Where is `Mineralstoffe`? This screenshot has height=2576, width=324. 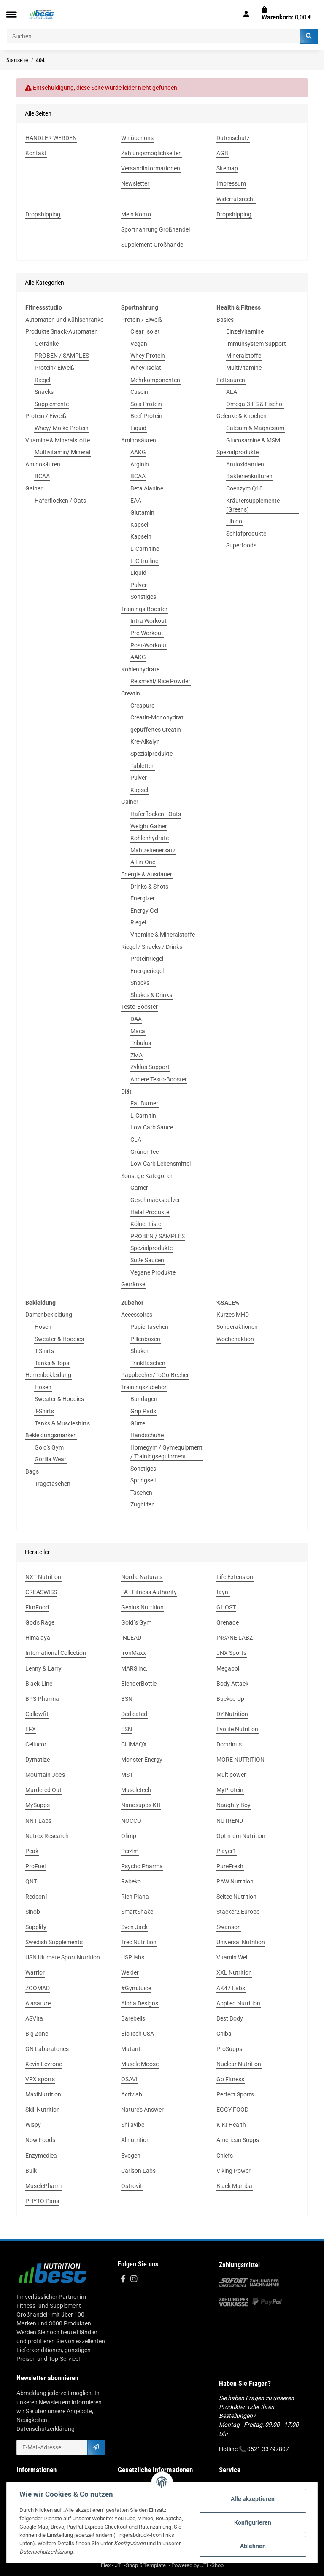 Mineralstoffe is located at coordinates (243, 355).